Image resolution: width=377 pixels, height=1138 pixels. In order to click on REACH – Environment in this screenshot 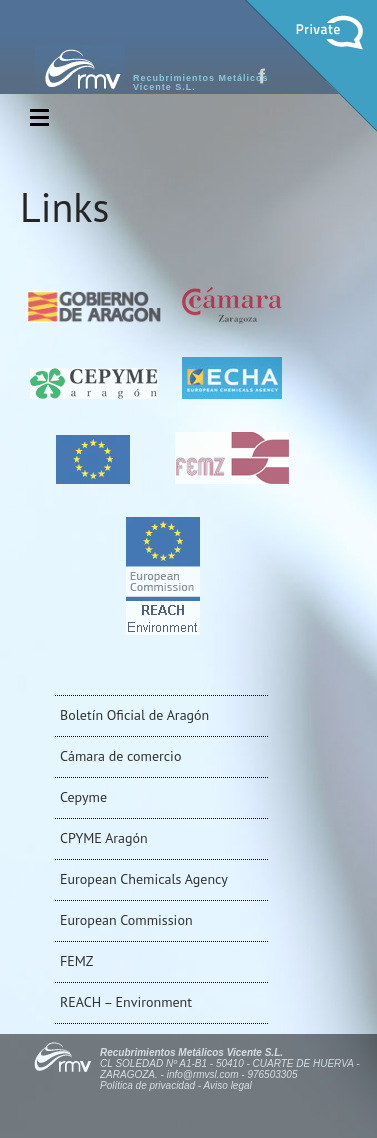, I will do `click(126, 1002)`.